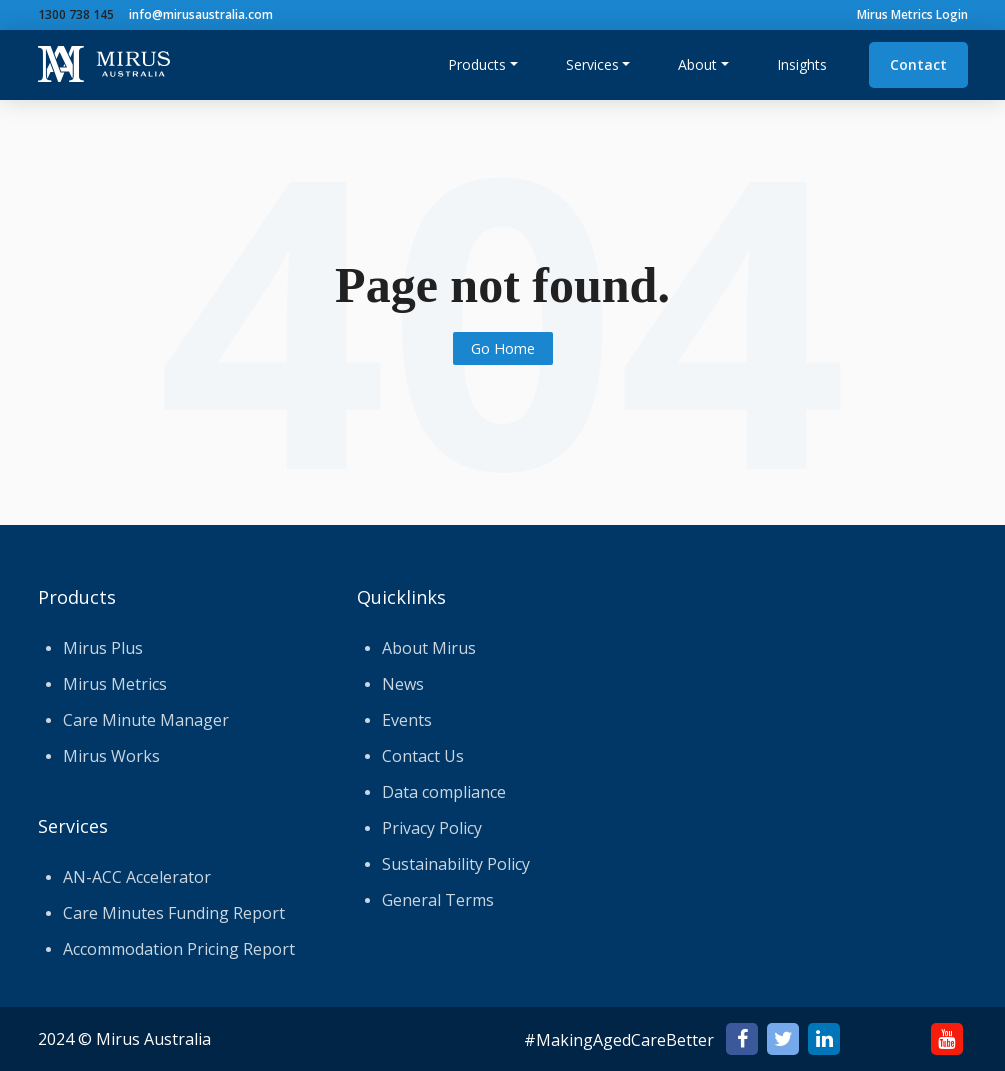 The width and height of the screenshot is (1005, 1071). Describe the element at coordinates (115, 684) in the screenshot. I see `Mirus Metrics` at that location.